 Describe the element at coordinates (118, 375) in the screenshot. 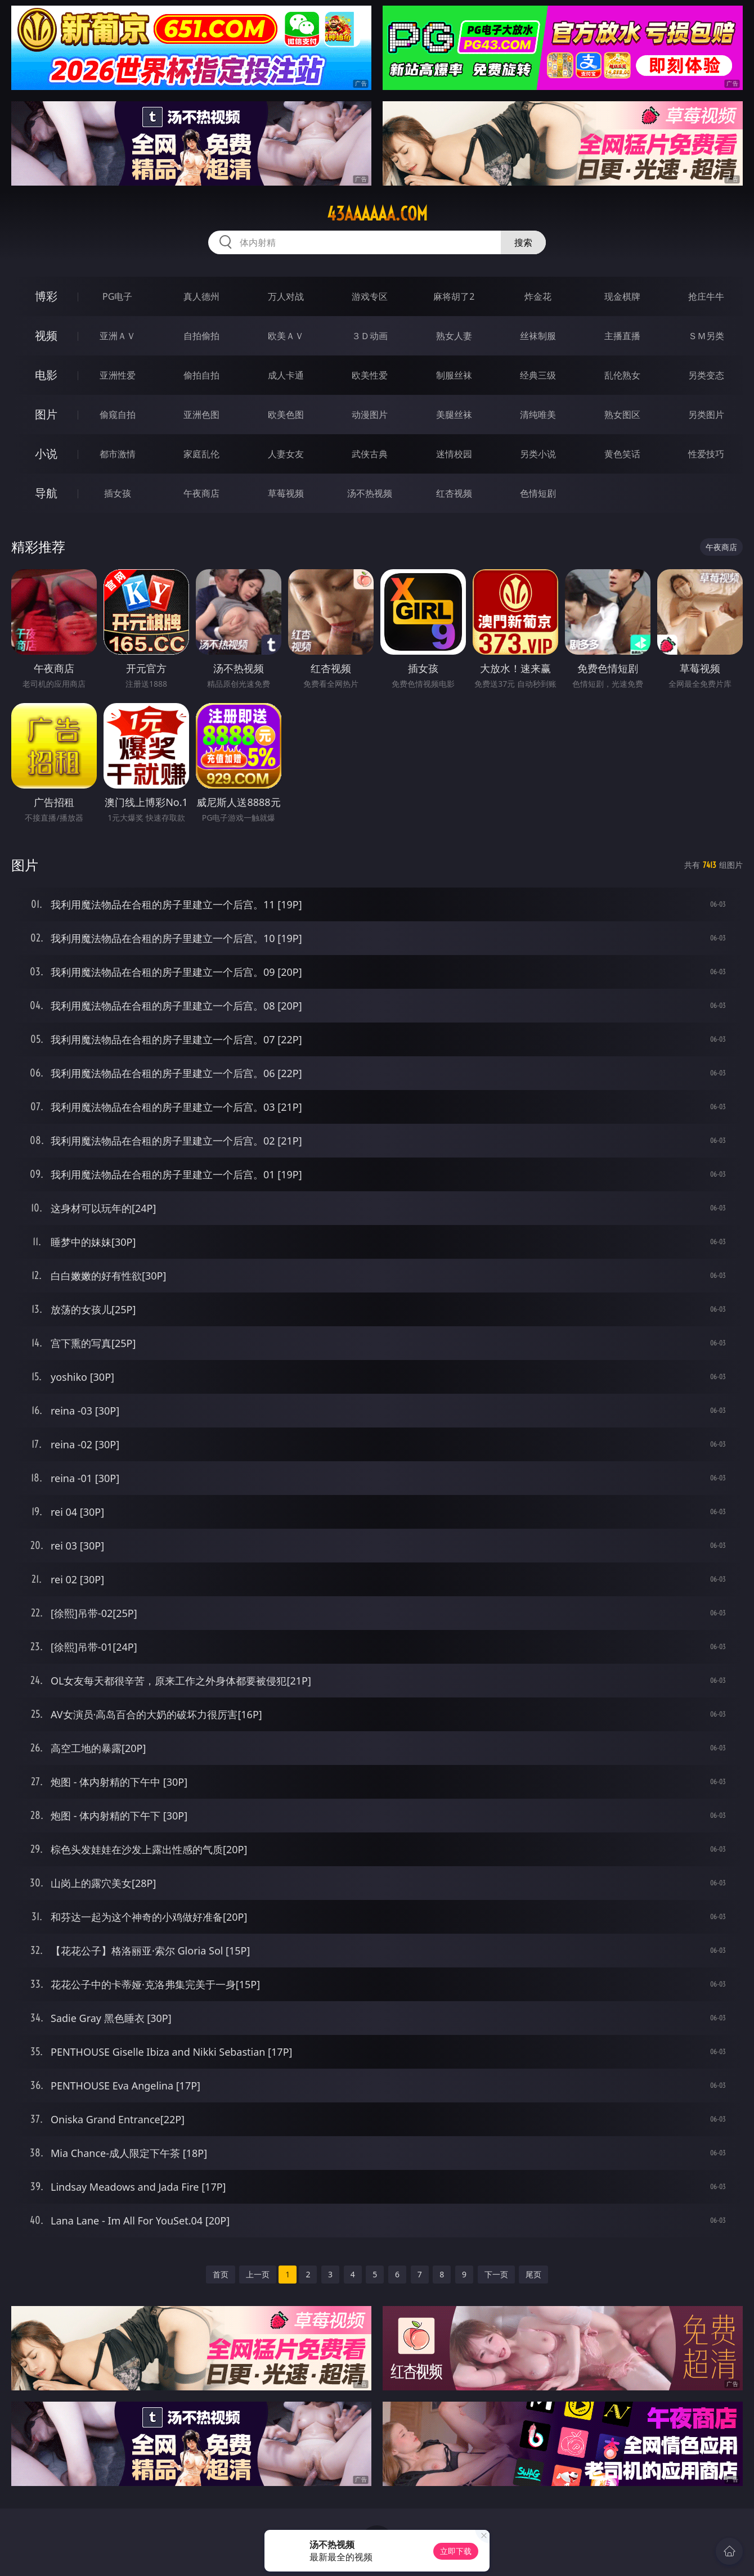

I see `亚洲性爱` at that location.